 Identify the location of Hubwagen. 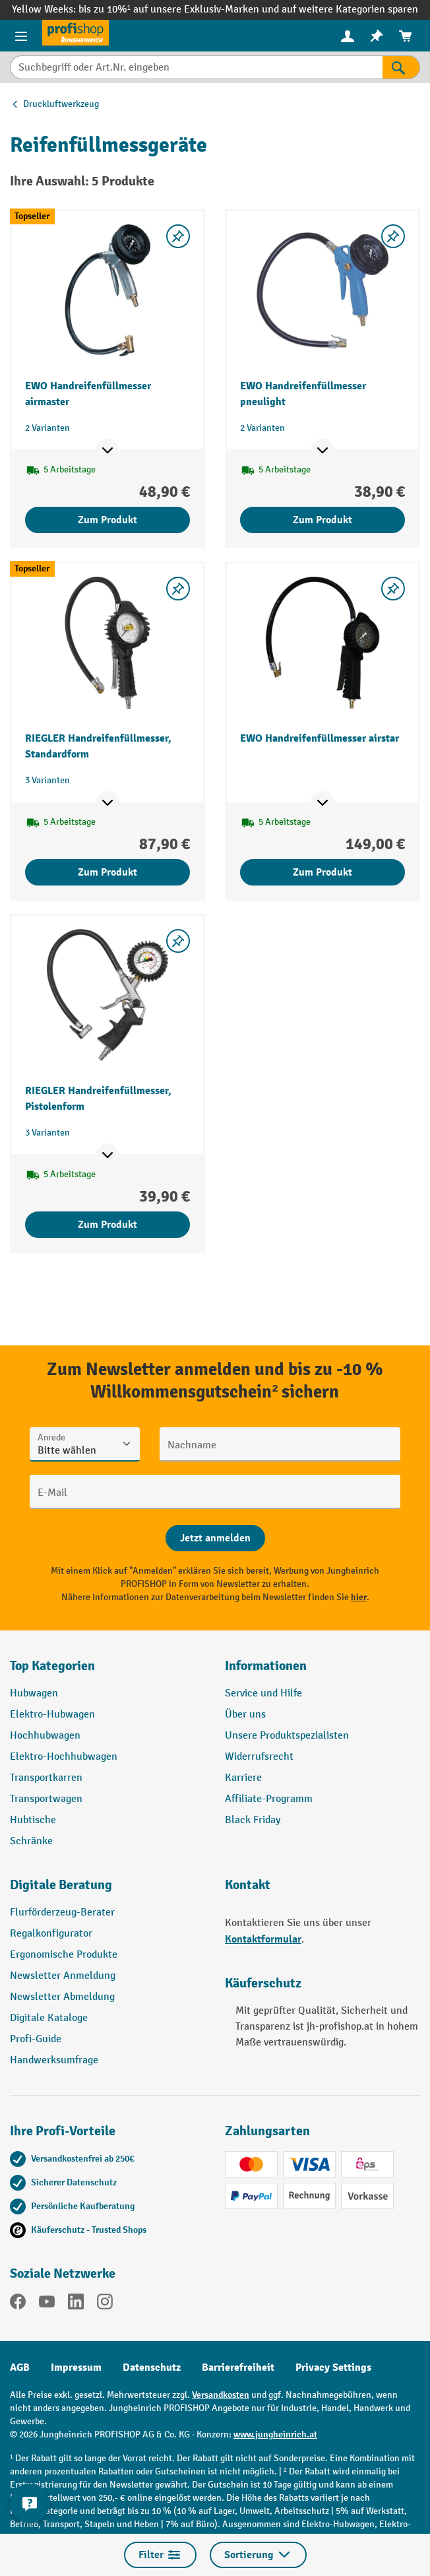
(34, 1693).